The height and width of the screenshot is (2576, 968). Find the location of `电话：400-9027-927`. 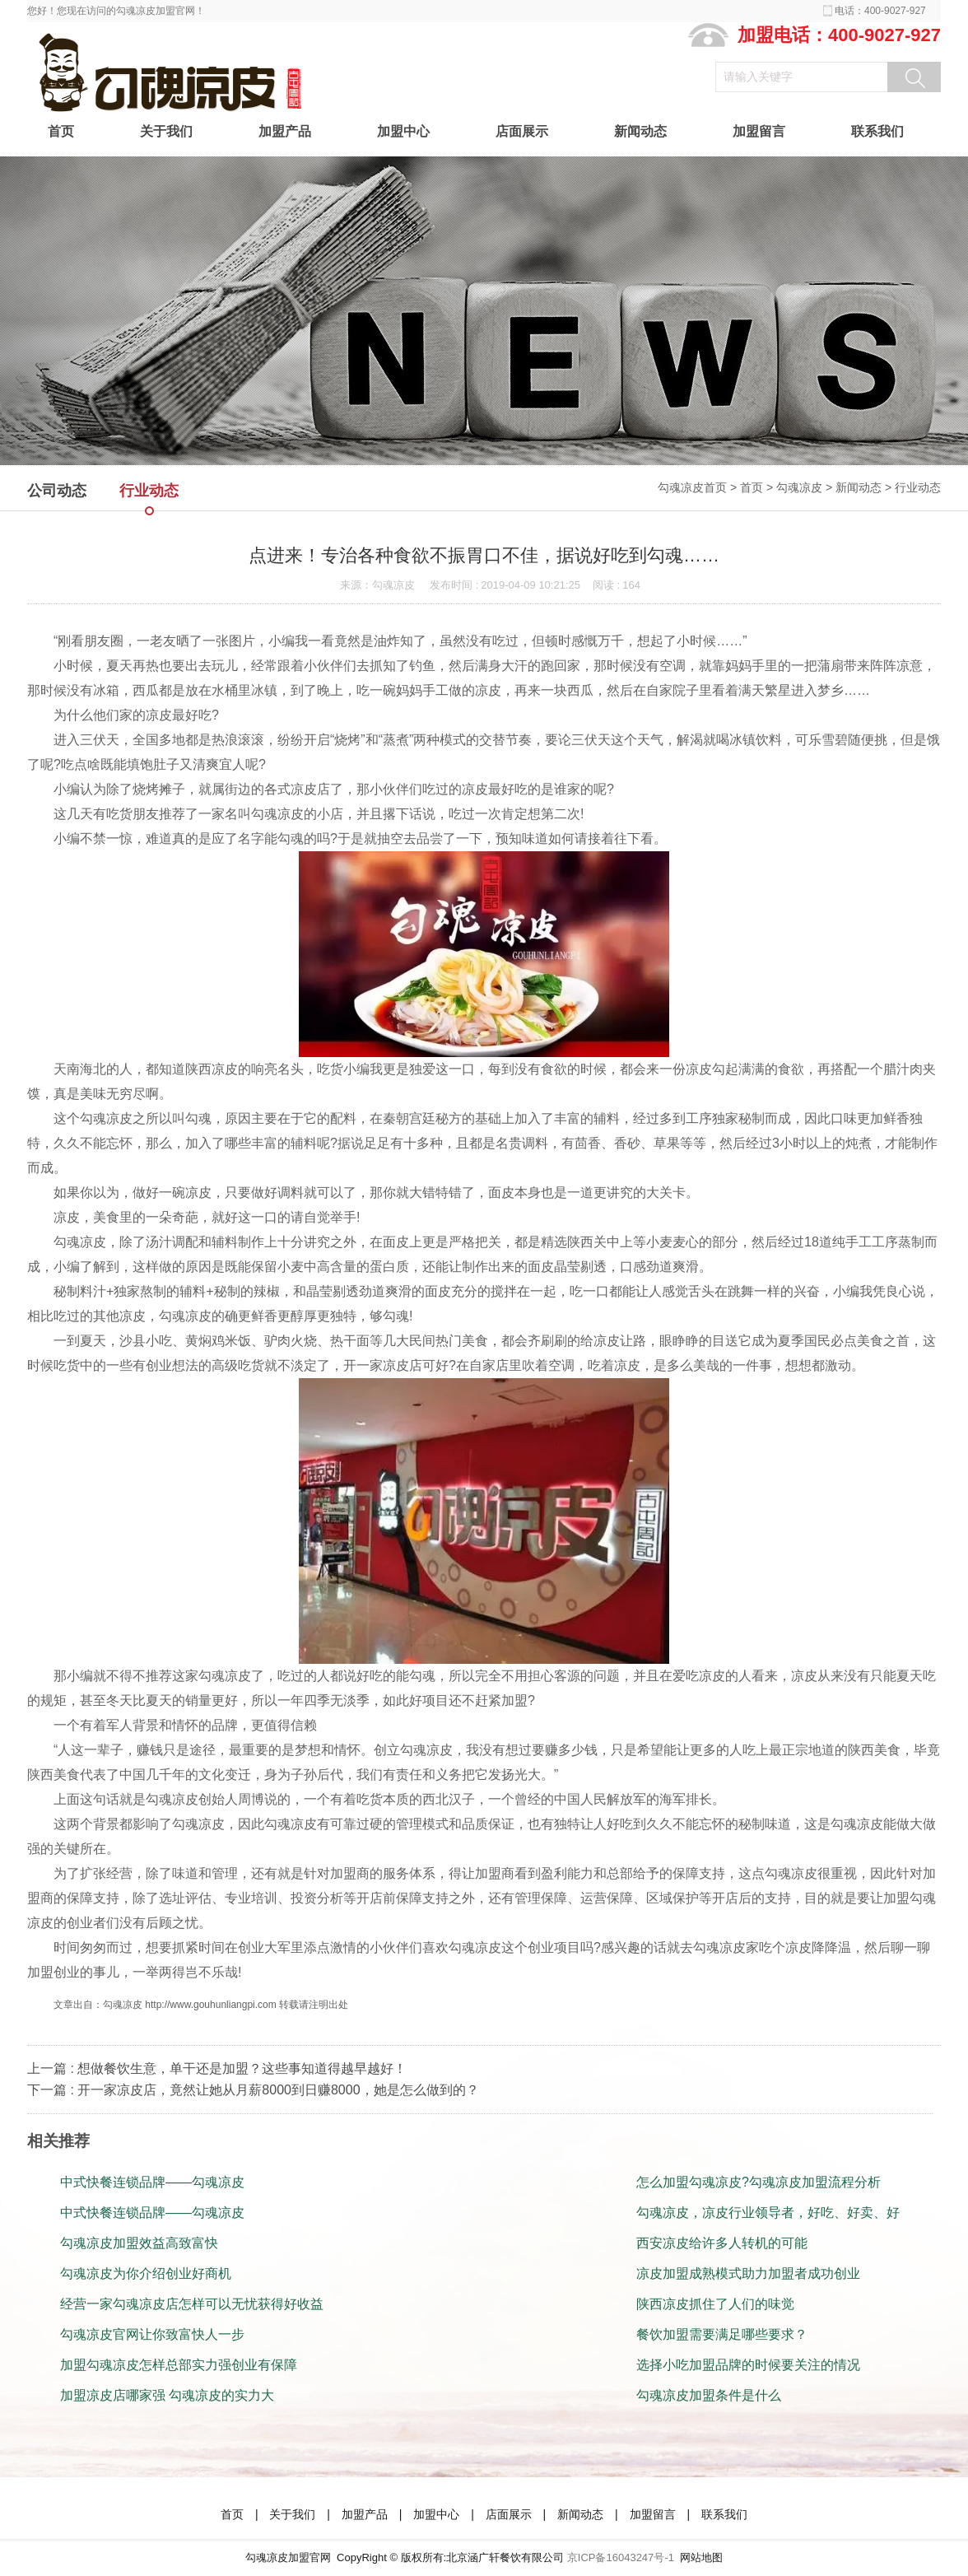

电话：400-9027-927 is located at coordinates (880, 10).